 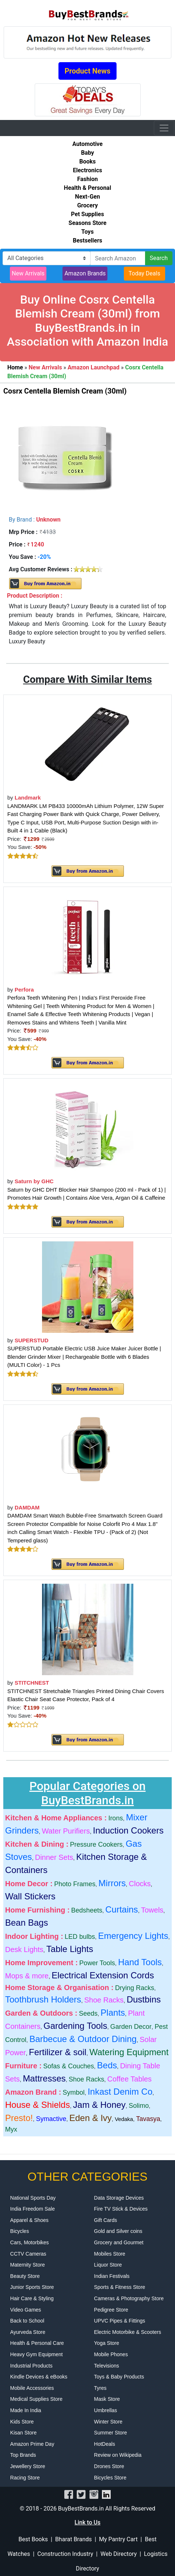 What do you see at coordinates (65, 2553) in the screenshot?
I see `Construction Industry` at bounding box center [65, 2553].